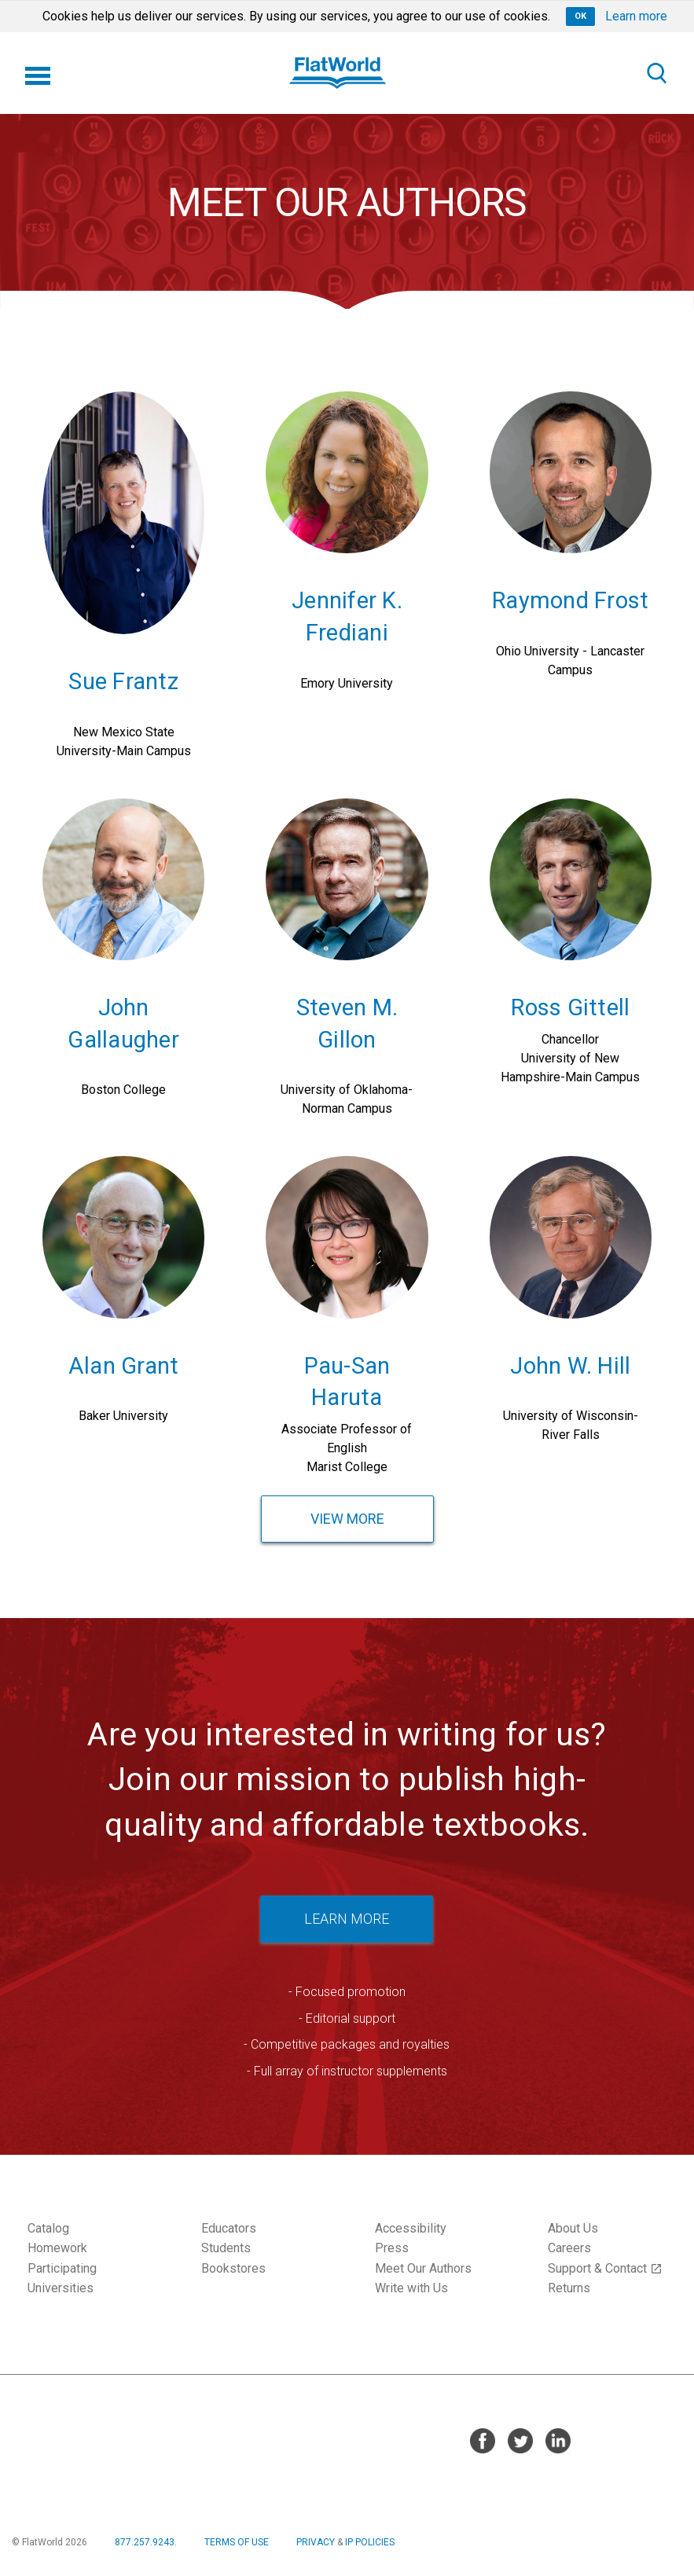  Describe the element at coordinates (123, 681) in the screenshot. I see `Sue Frantz` at that location.